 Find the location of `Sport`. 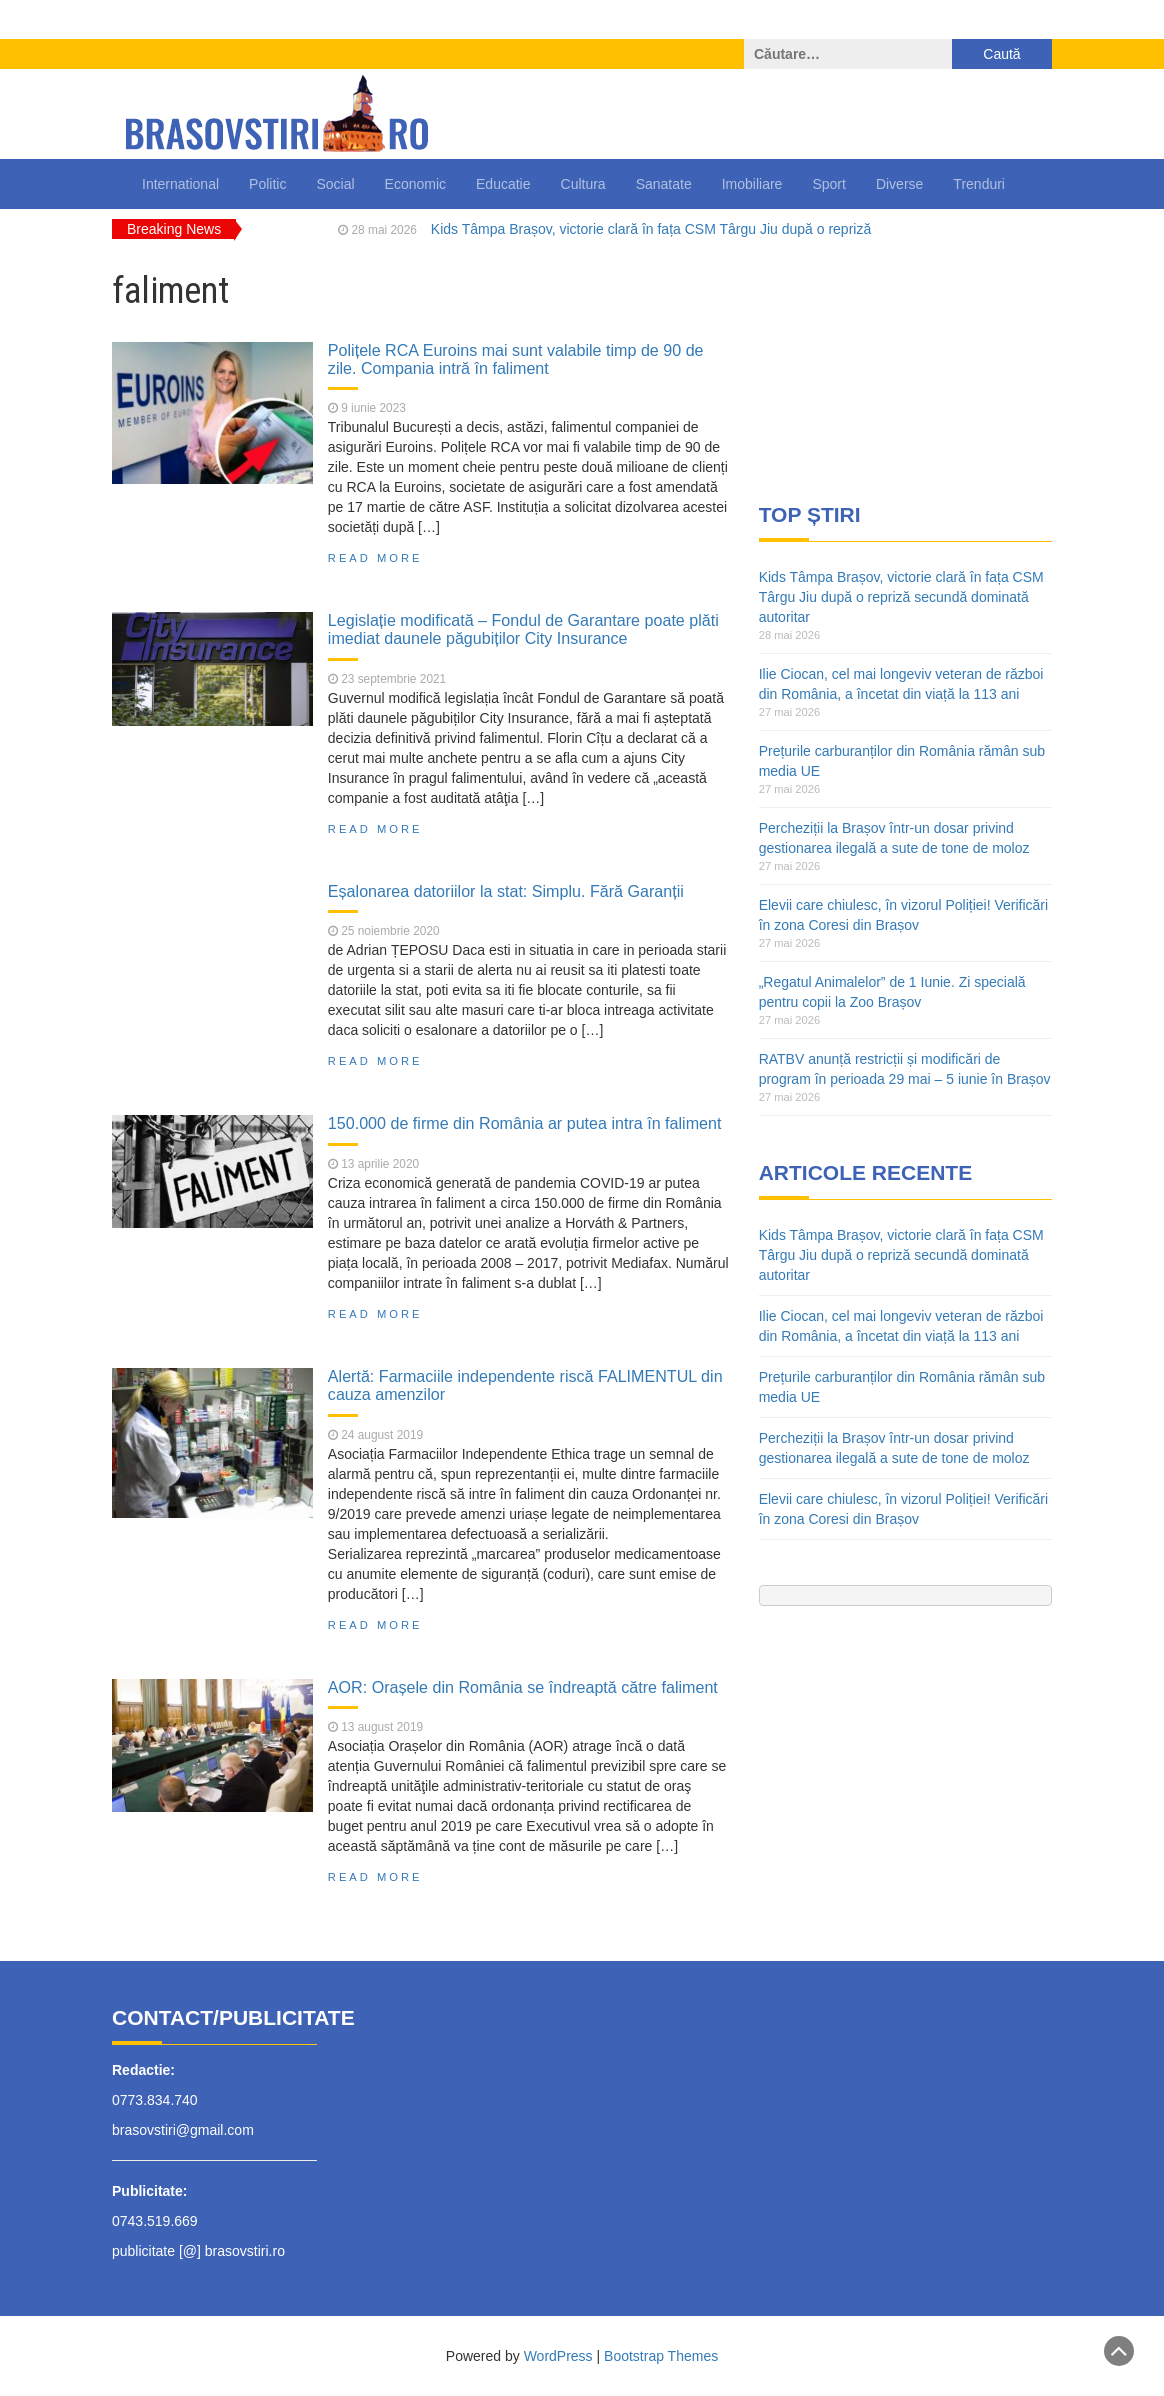

Sport is located at coordinates (828, 184).